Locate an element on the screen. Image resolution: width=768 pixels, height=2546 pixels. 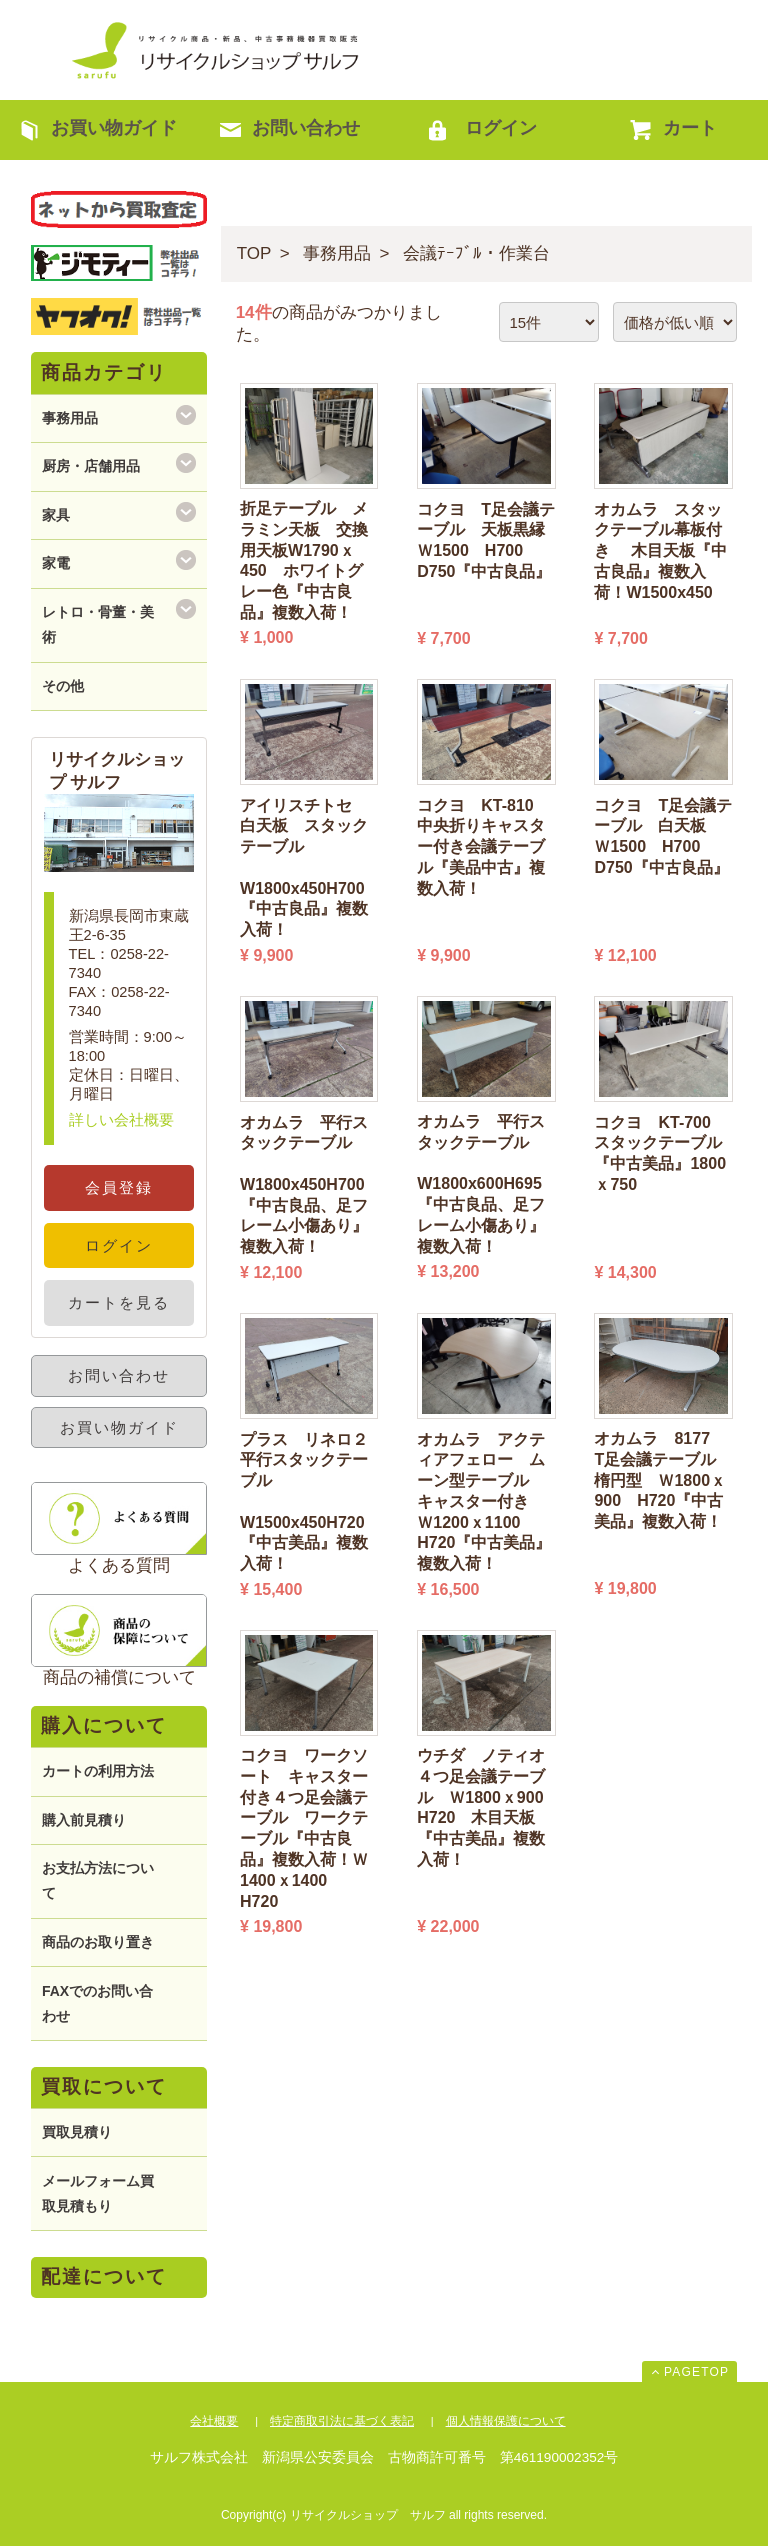
カートを見る is located at coordinates (119, 1302).